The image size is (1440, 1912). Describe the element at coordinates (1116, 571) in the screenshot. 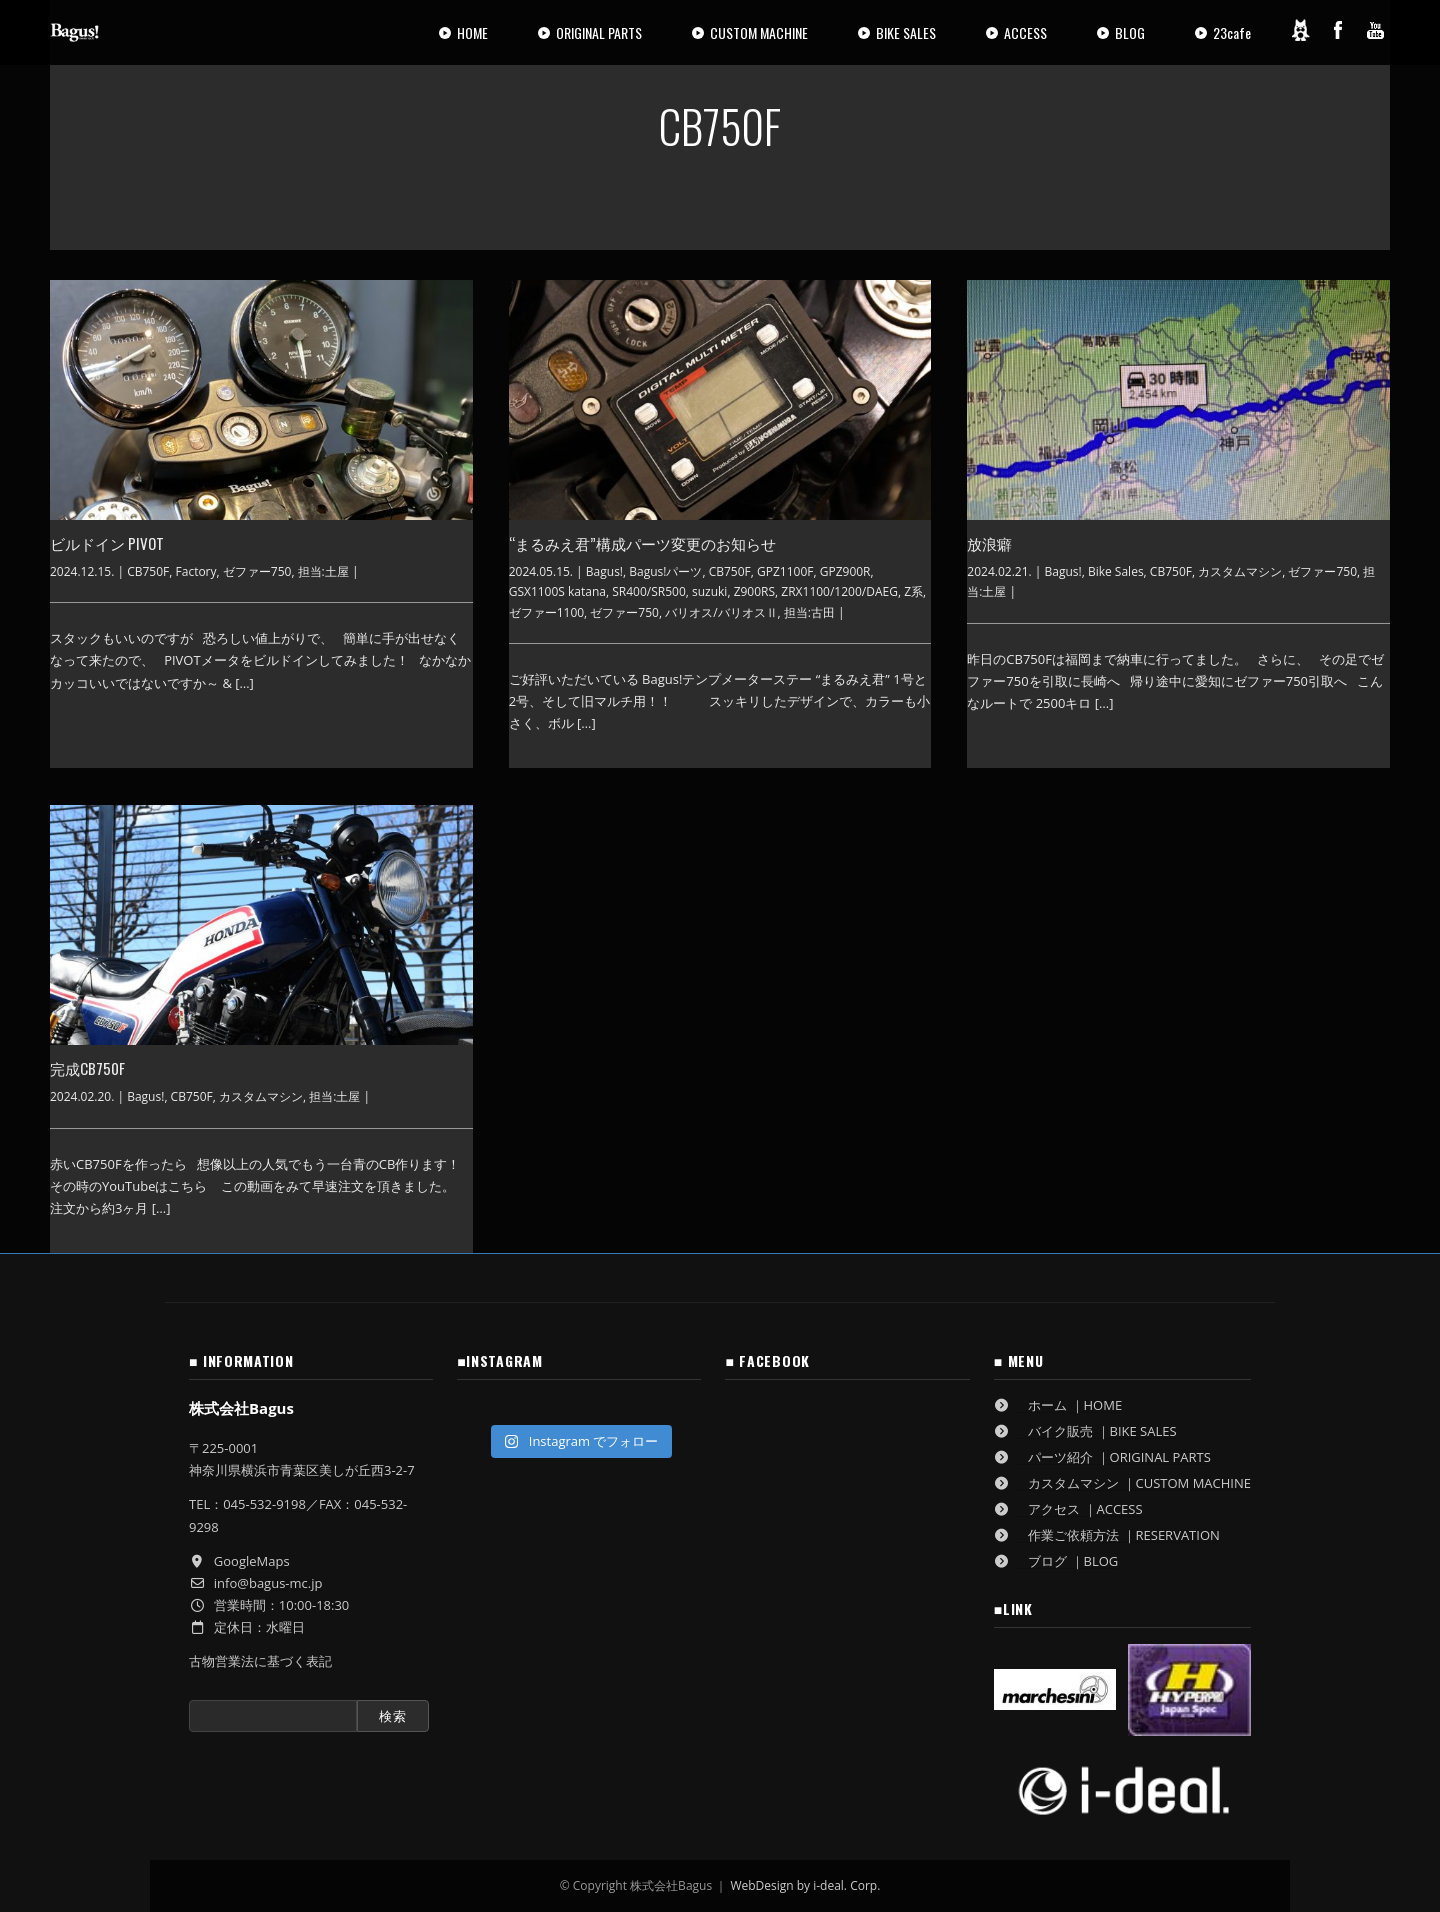

I see `Bike Sales` at that location.